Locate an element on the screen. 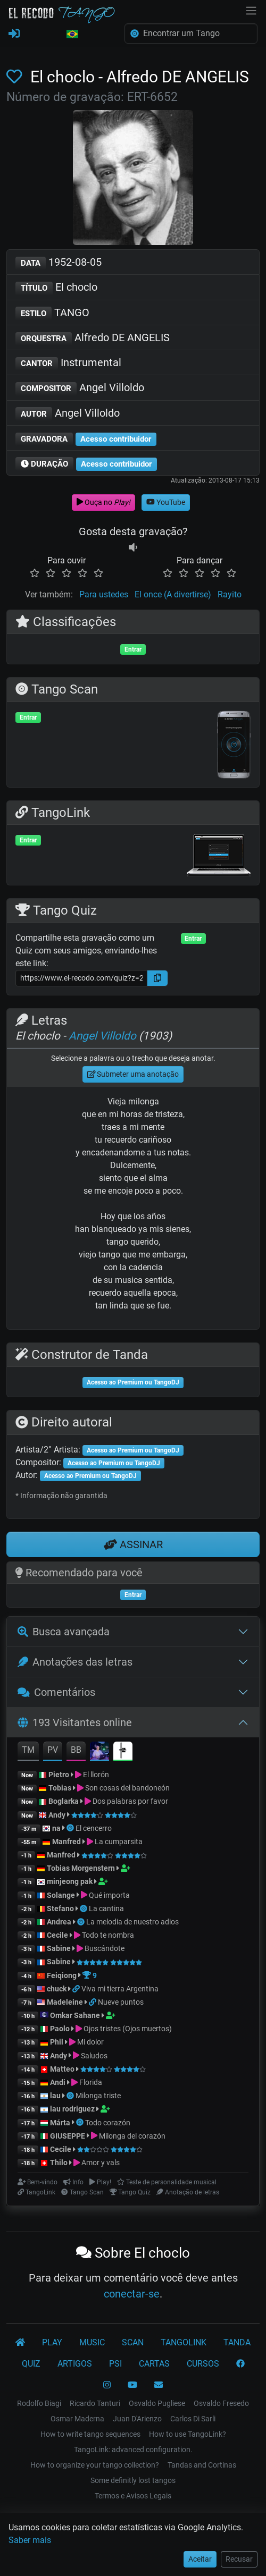  Termos e Avisos Legais is located at coordinates (133, 2495).